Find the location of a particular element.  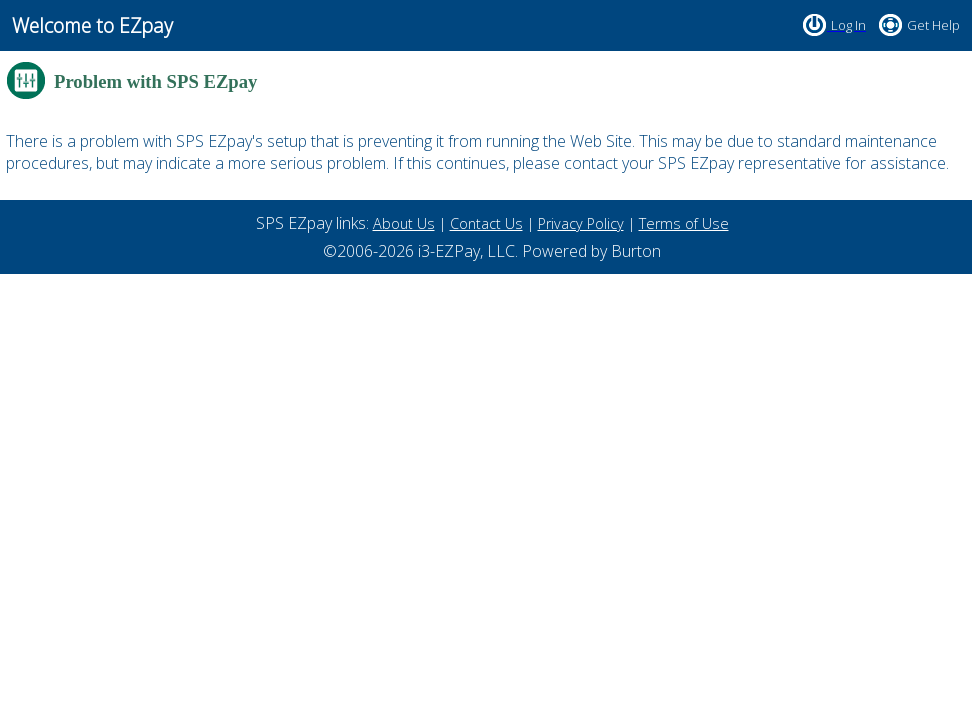

Terms of Use is located at coordinates (684, 223).